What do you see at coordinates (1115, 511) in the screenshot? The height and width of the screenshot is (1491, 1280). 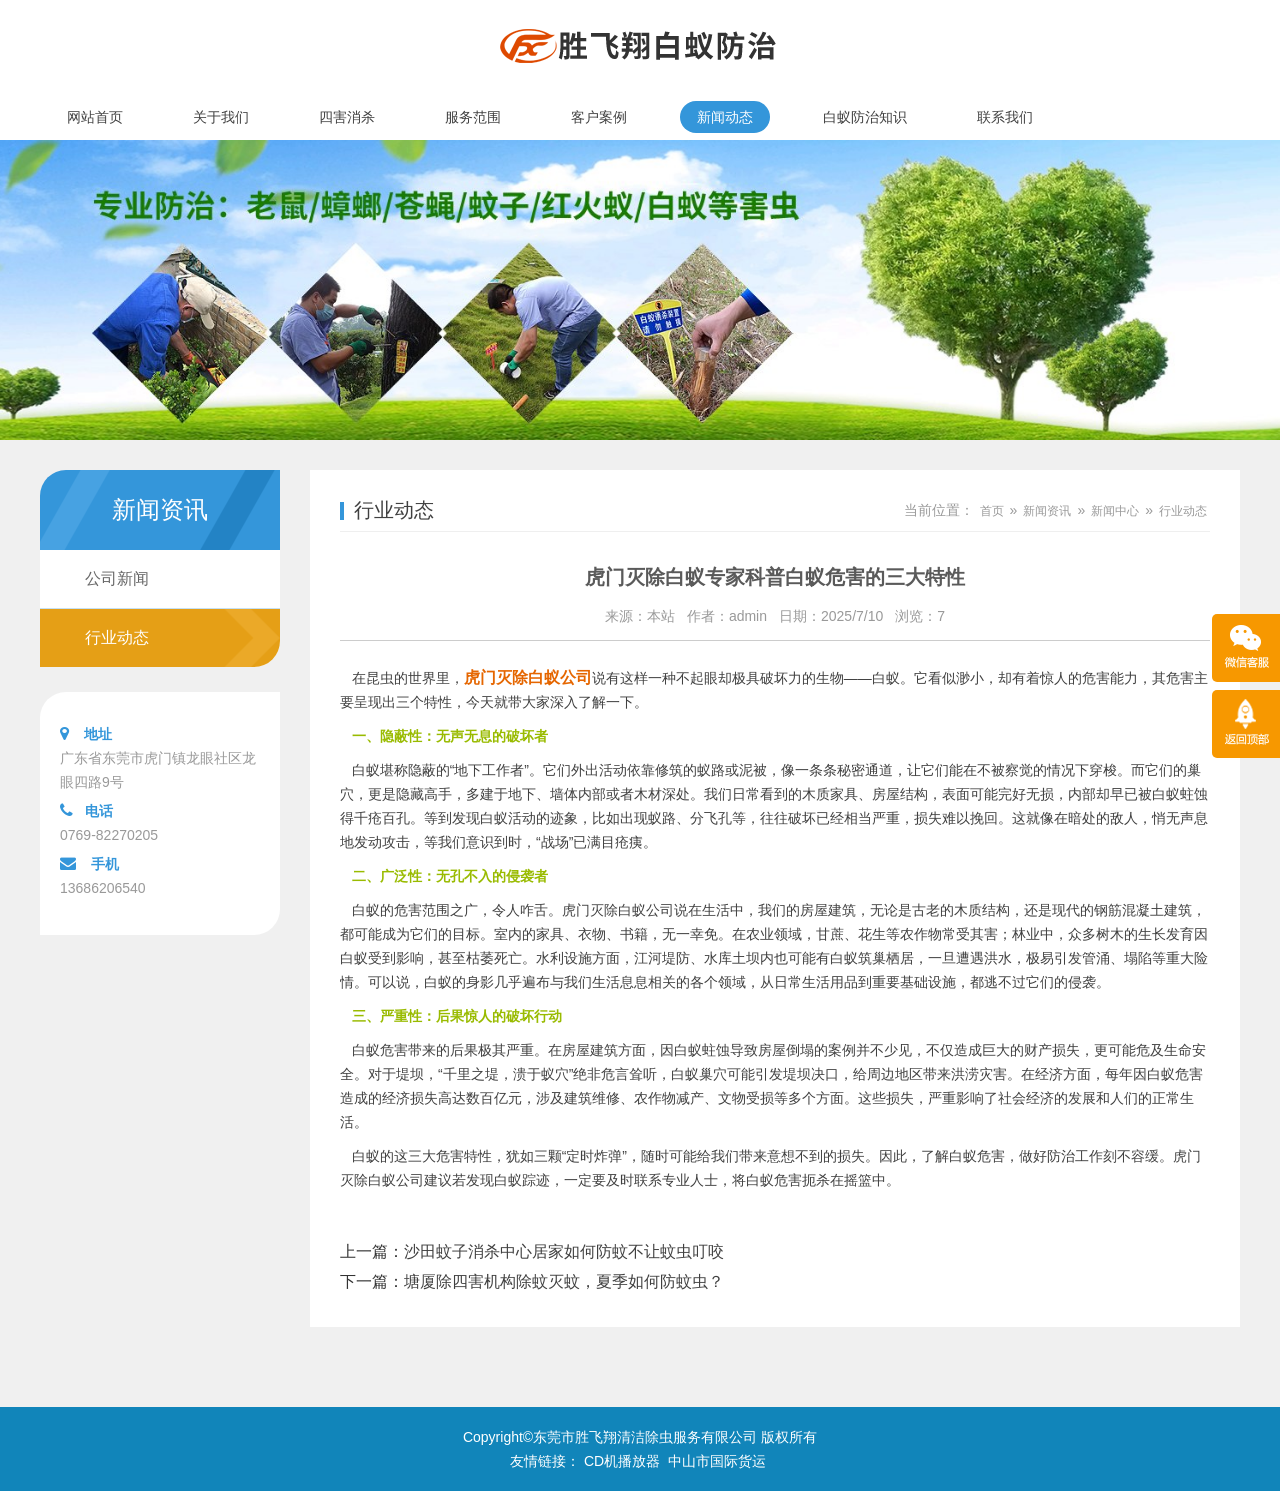 I see `新闻中心` at bounding box center [1115, 511].